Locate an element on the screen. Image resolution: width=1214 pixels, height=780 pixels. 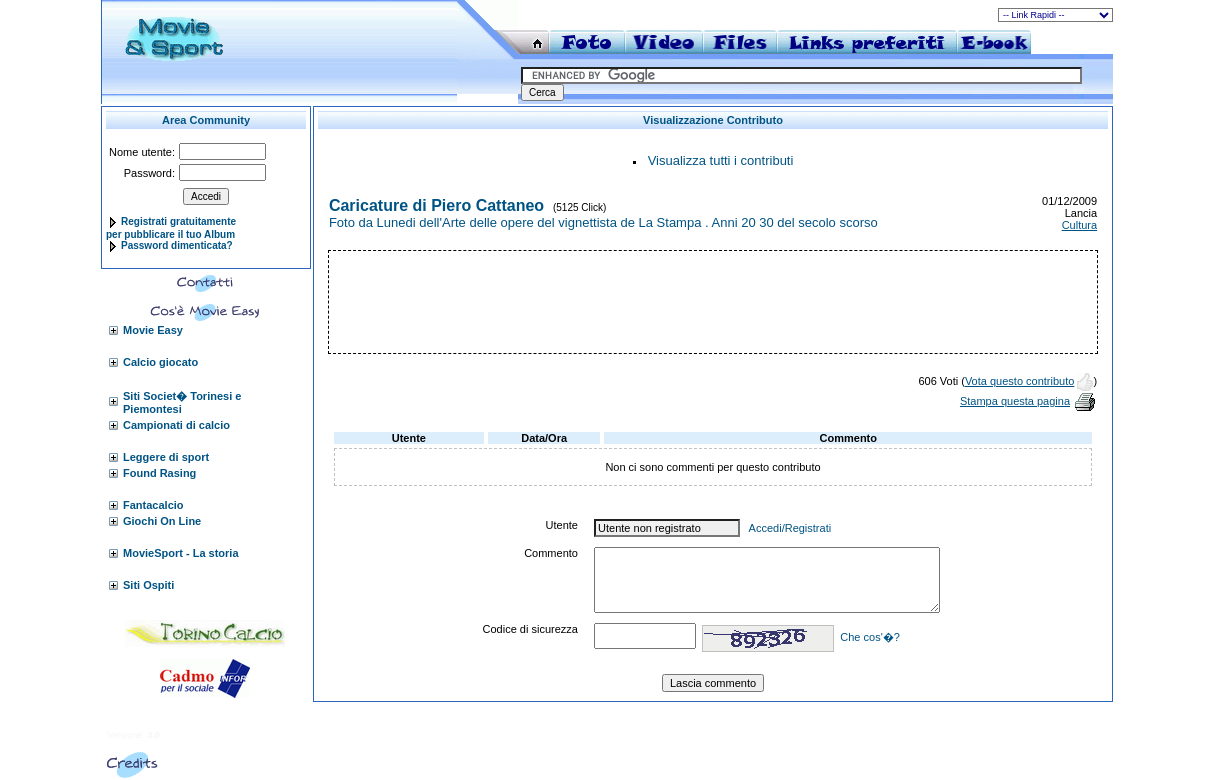
Calcio giocato is located at coordinates (160, 362).